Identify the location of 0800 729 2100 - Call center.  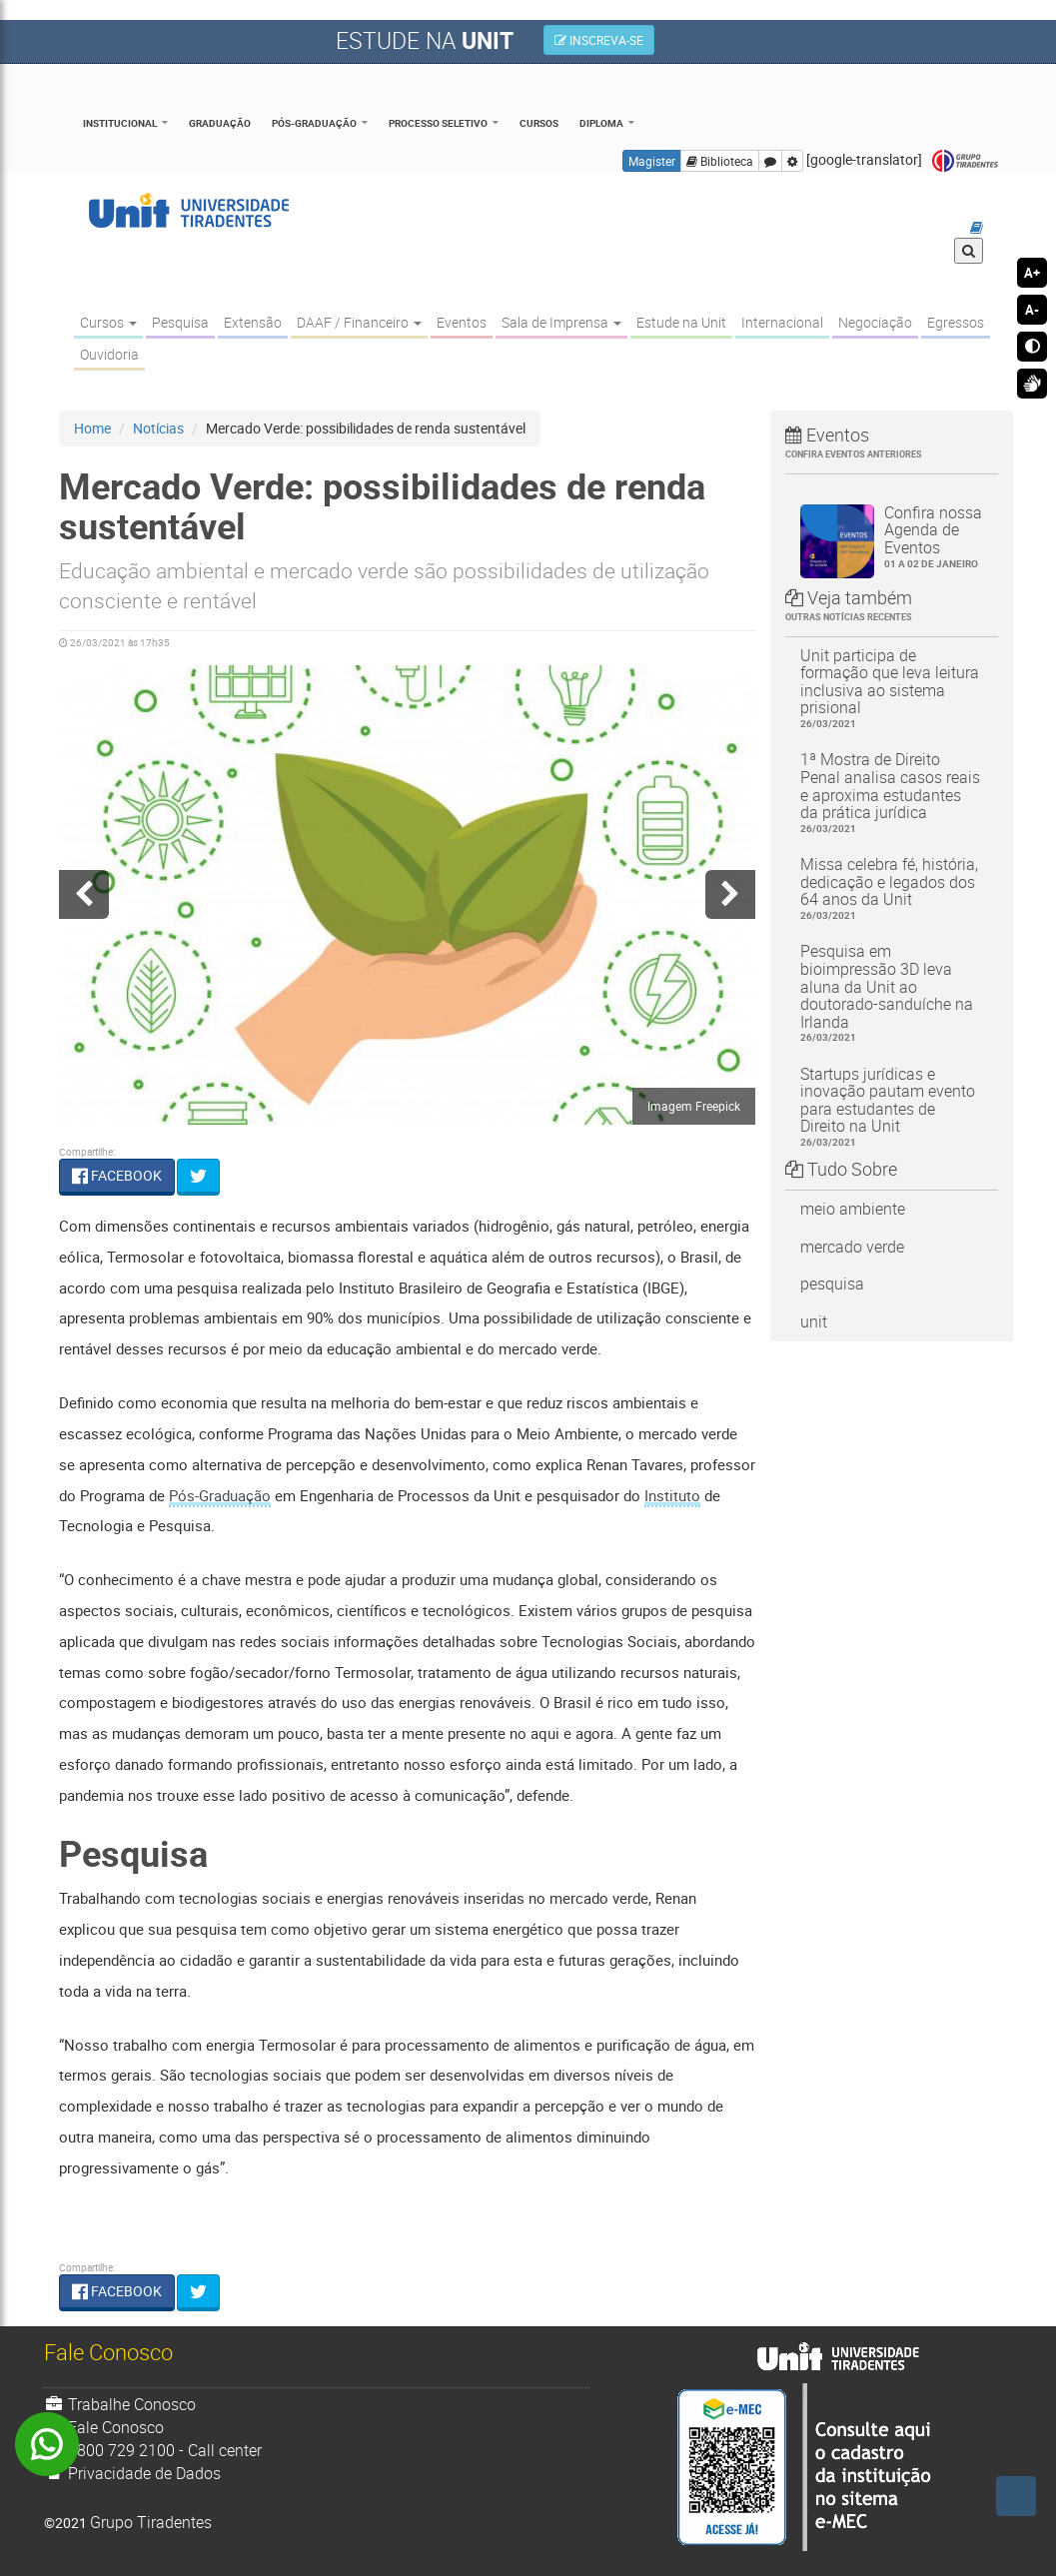
(153, 2450).